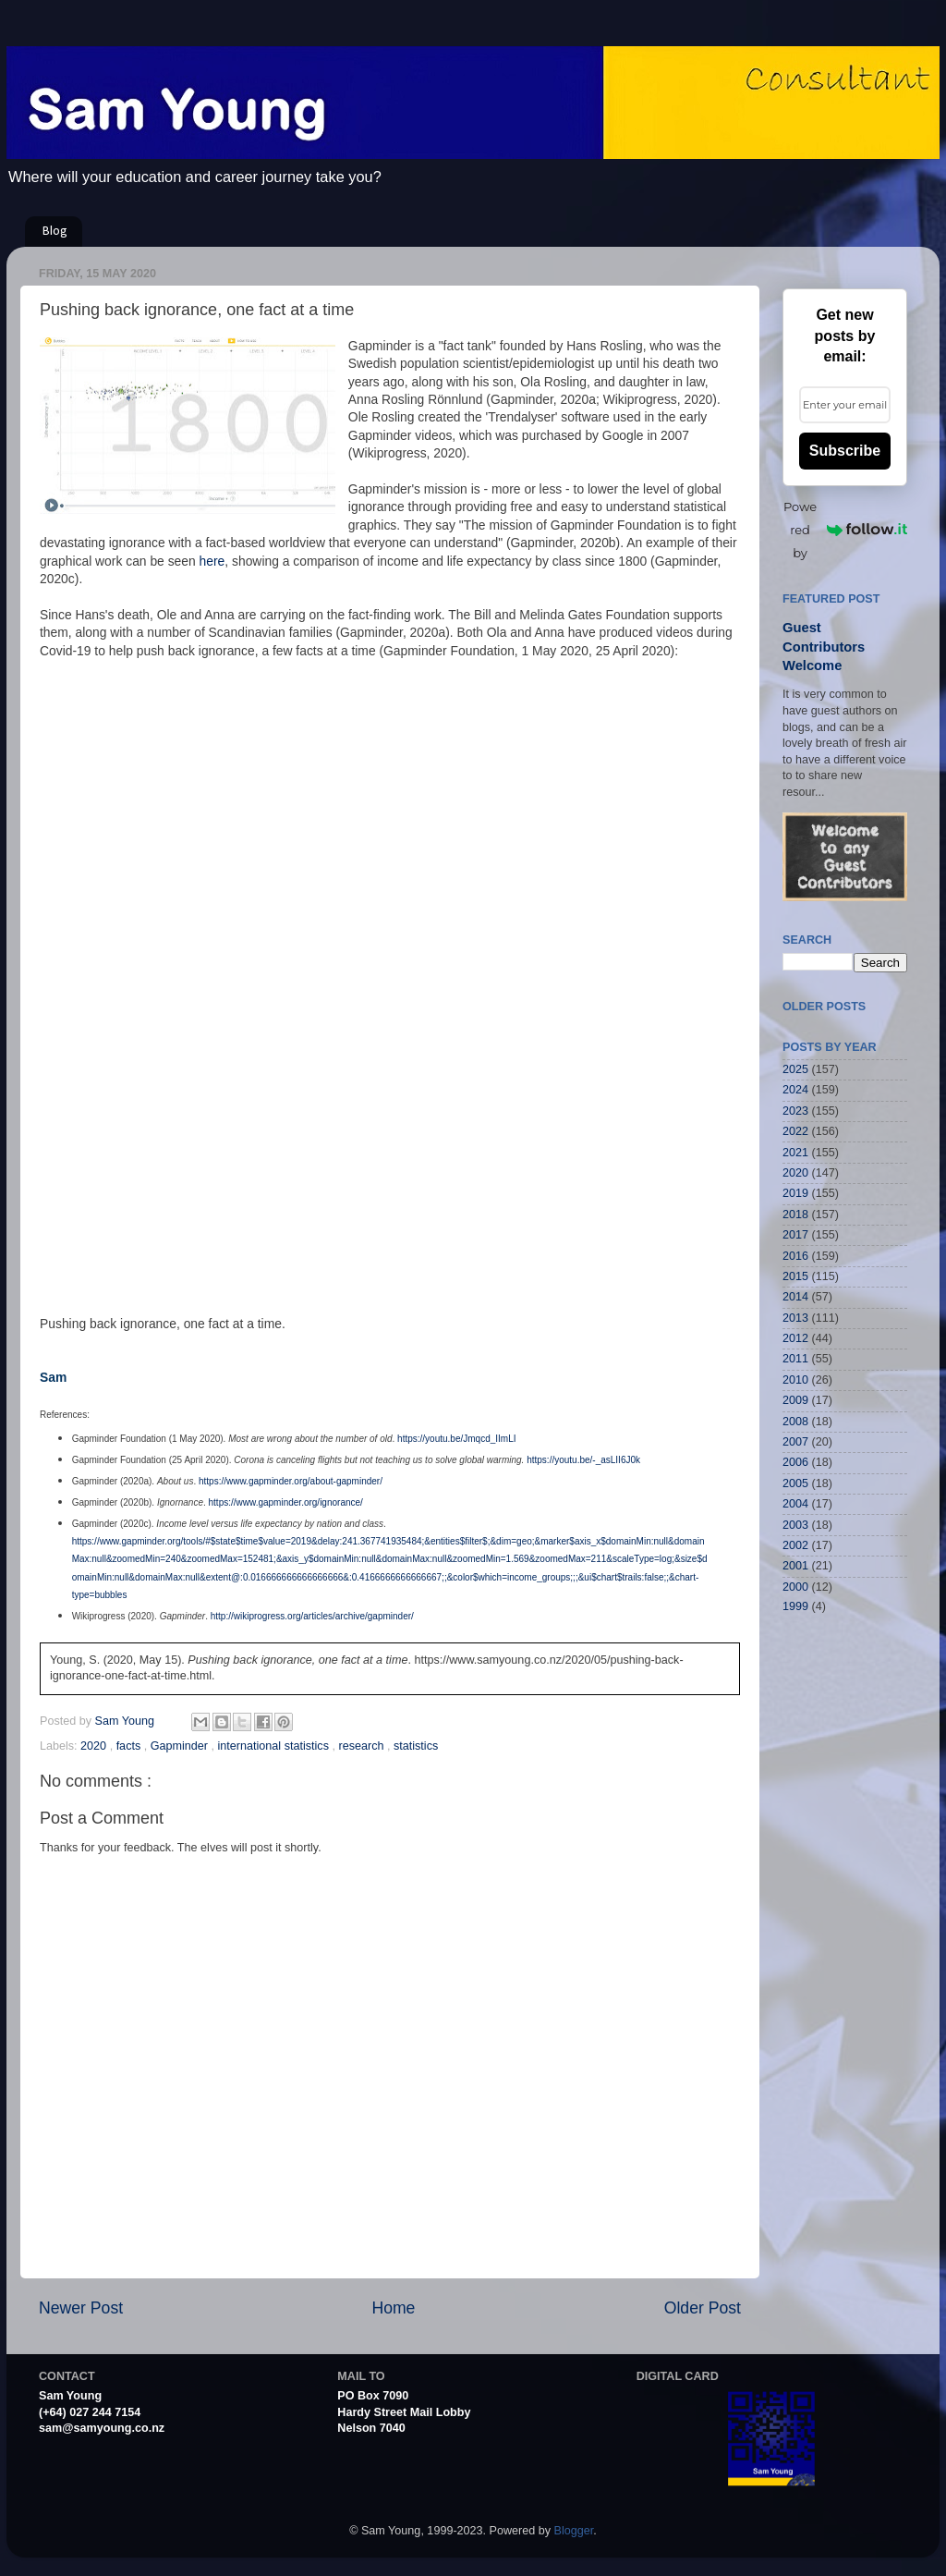 This screenshot has width=946, height=2576. What do you see at coordinates (795, 1214) in the screenshot?
I see `2018` at bounding box center [795, 1214].